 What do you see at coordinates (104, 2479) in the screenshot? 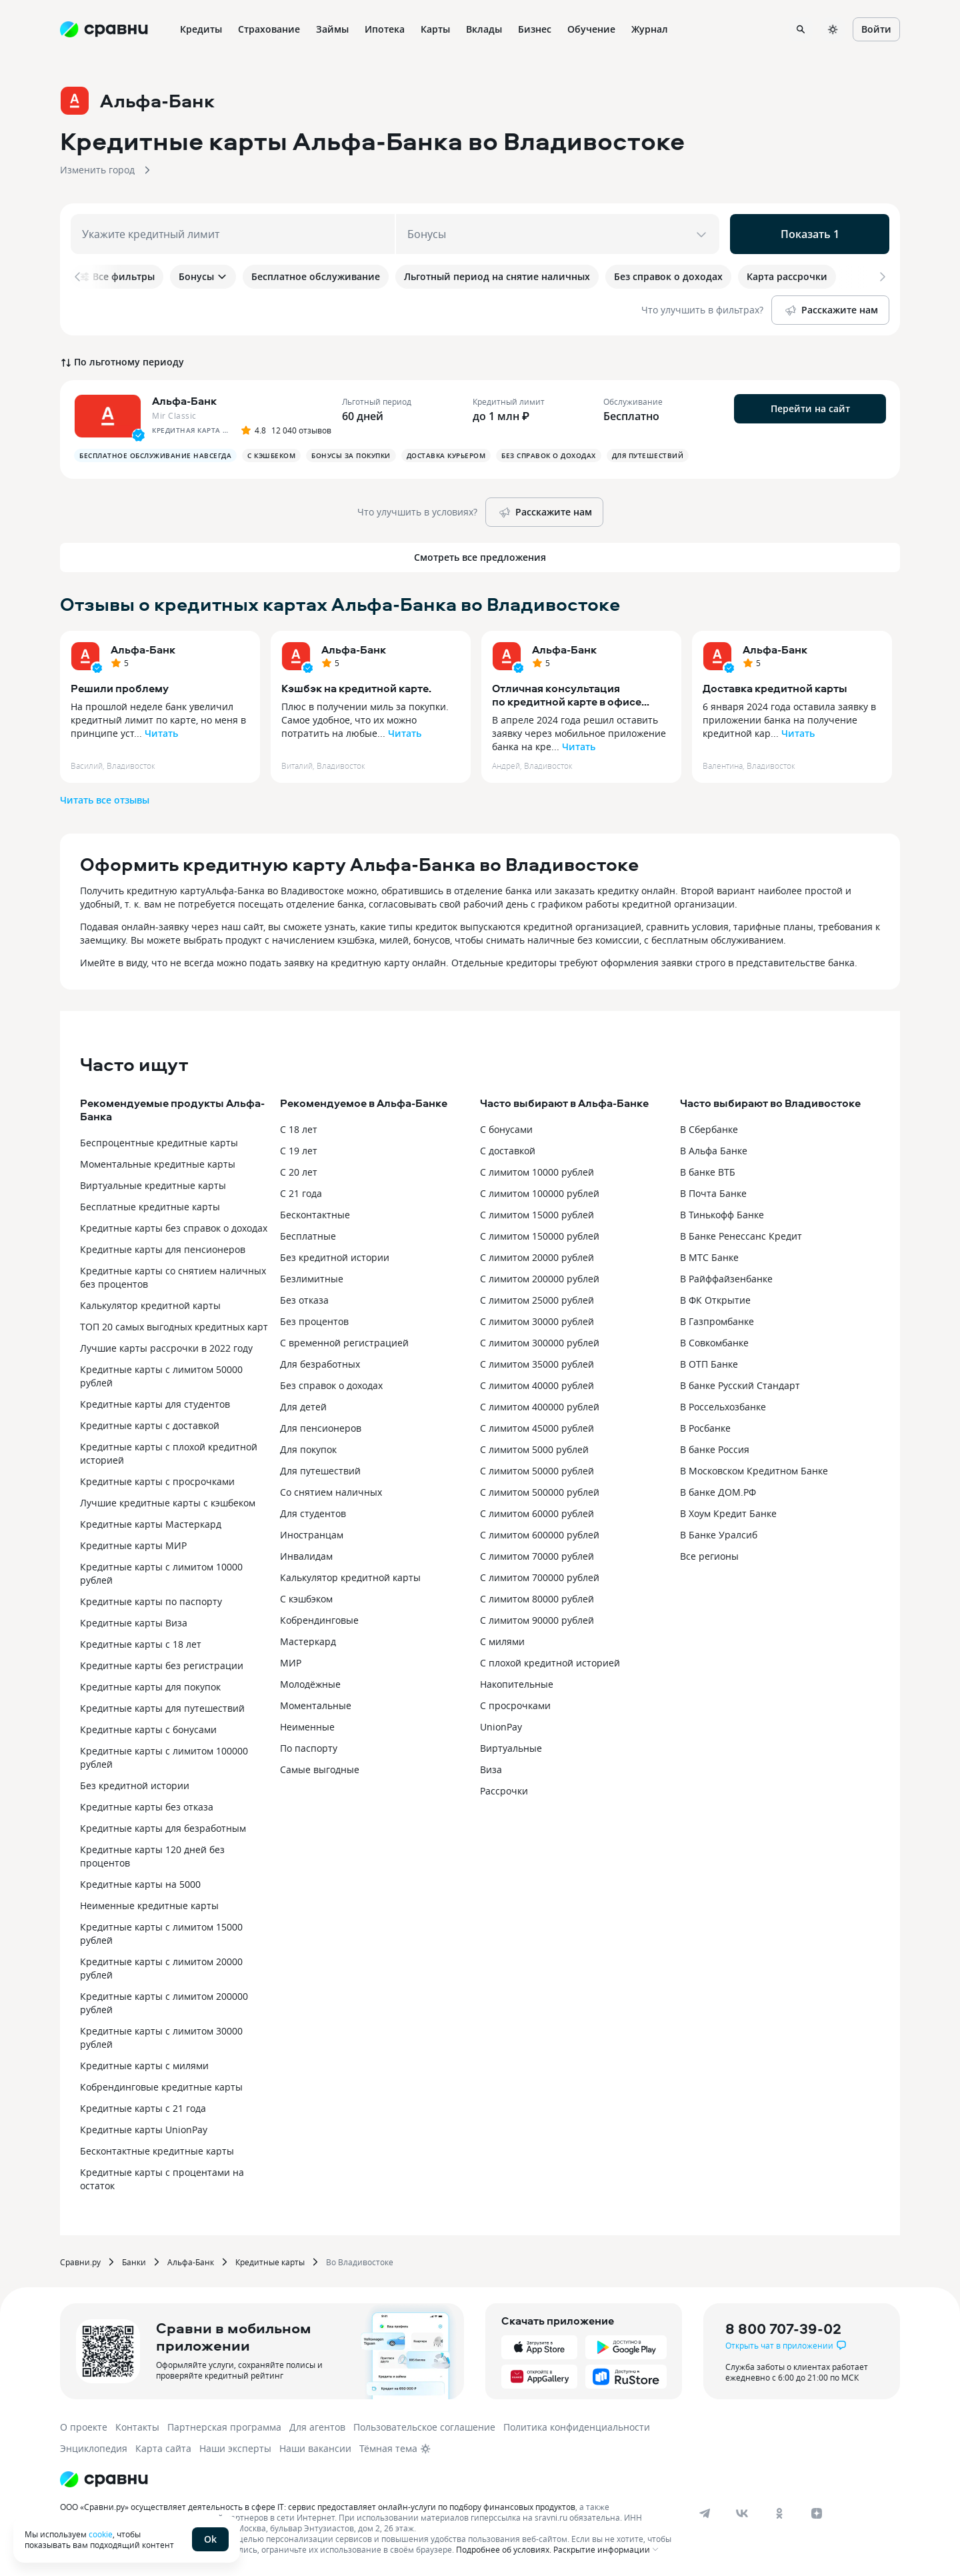
I see `[Логотип]` at bounding box center [104, 2479].